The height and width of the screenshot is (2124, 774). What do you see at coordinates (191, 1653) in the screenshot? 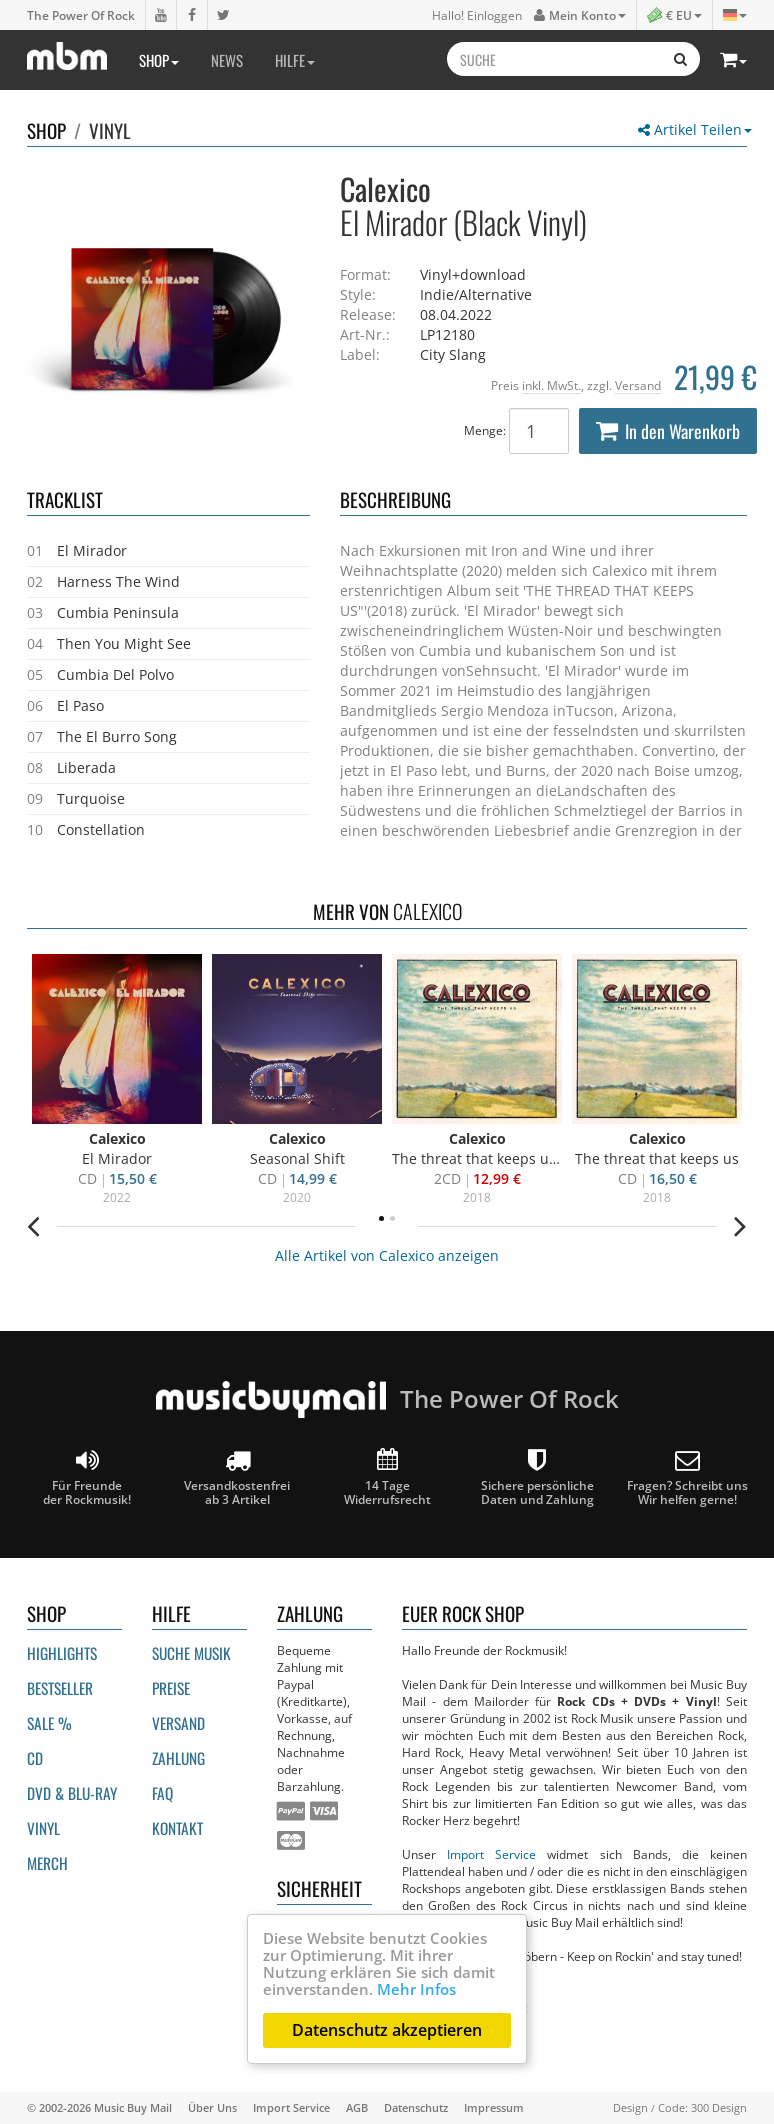
I see `Suche Musik` at bounding box center [191, 1653].